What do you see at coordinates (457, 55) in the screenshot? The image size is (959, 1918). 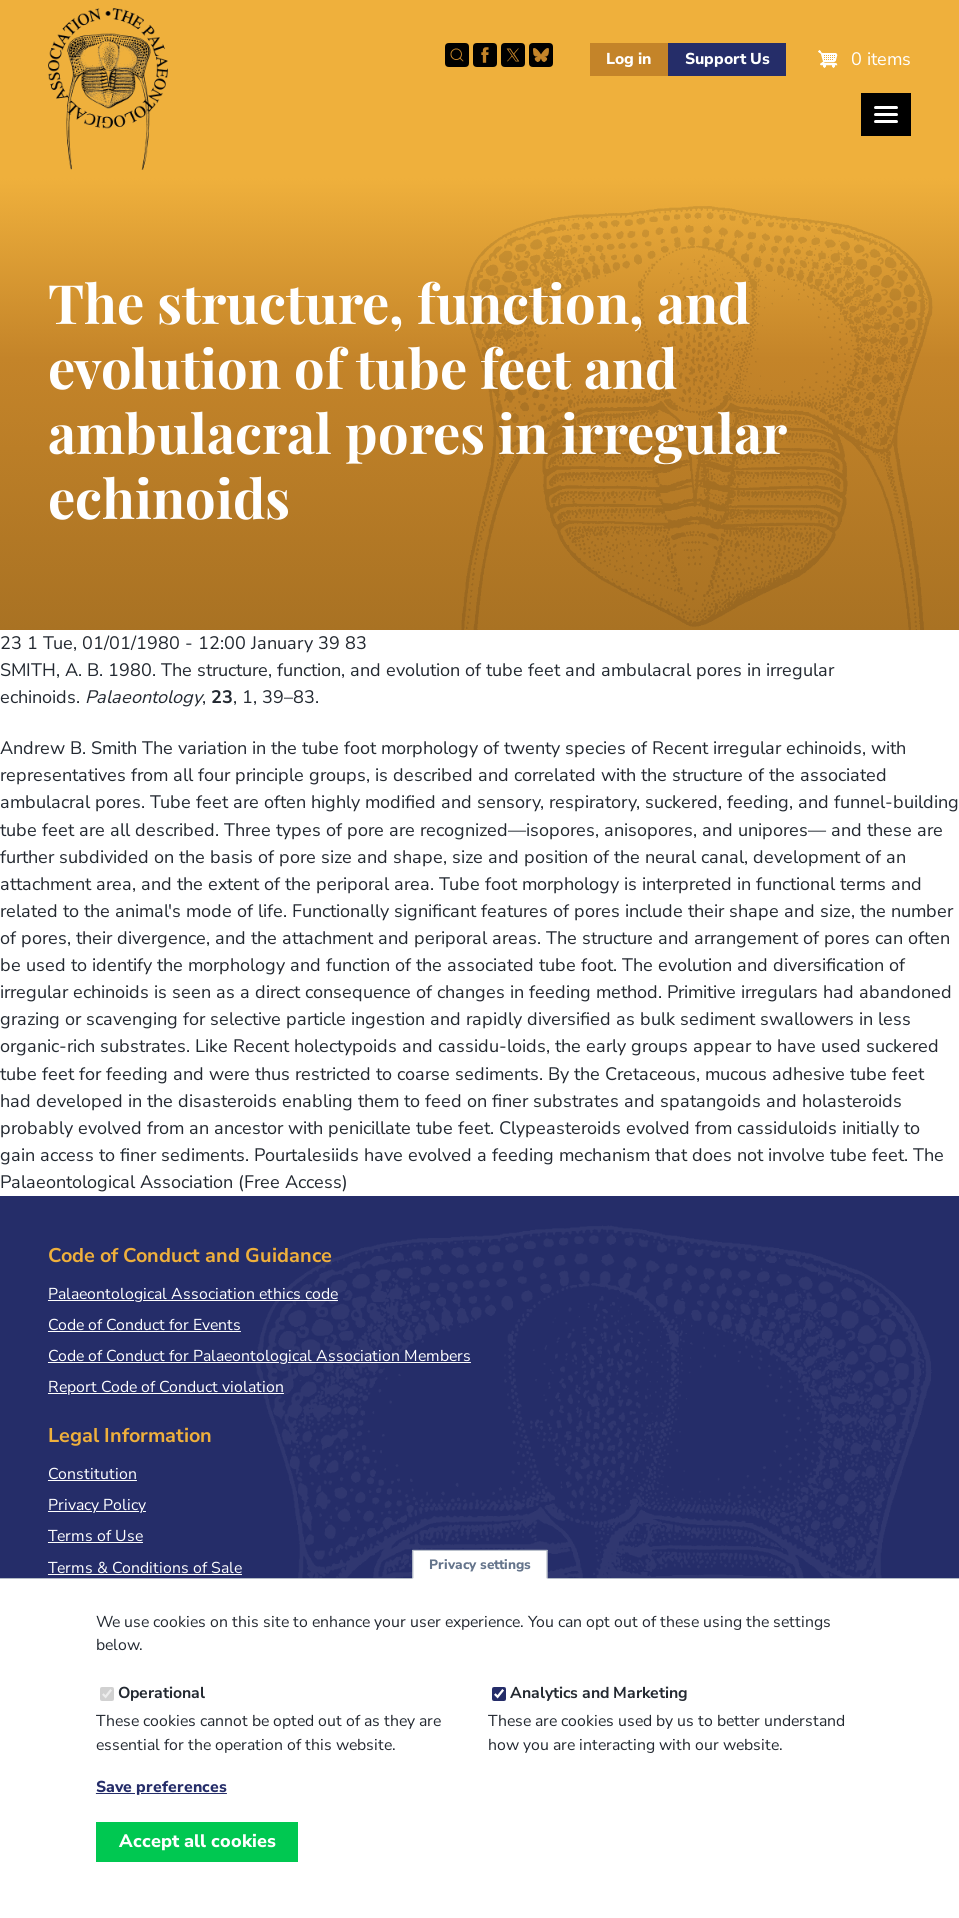 I see `Search this site` at bounding box center [457, 55].